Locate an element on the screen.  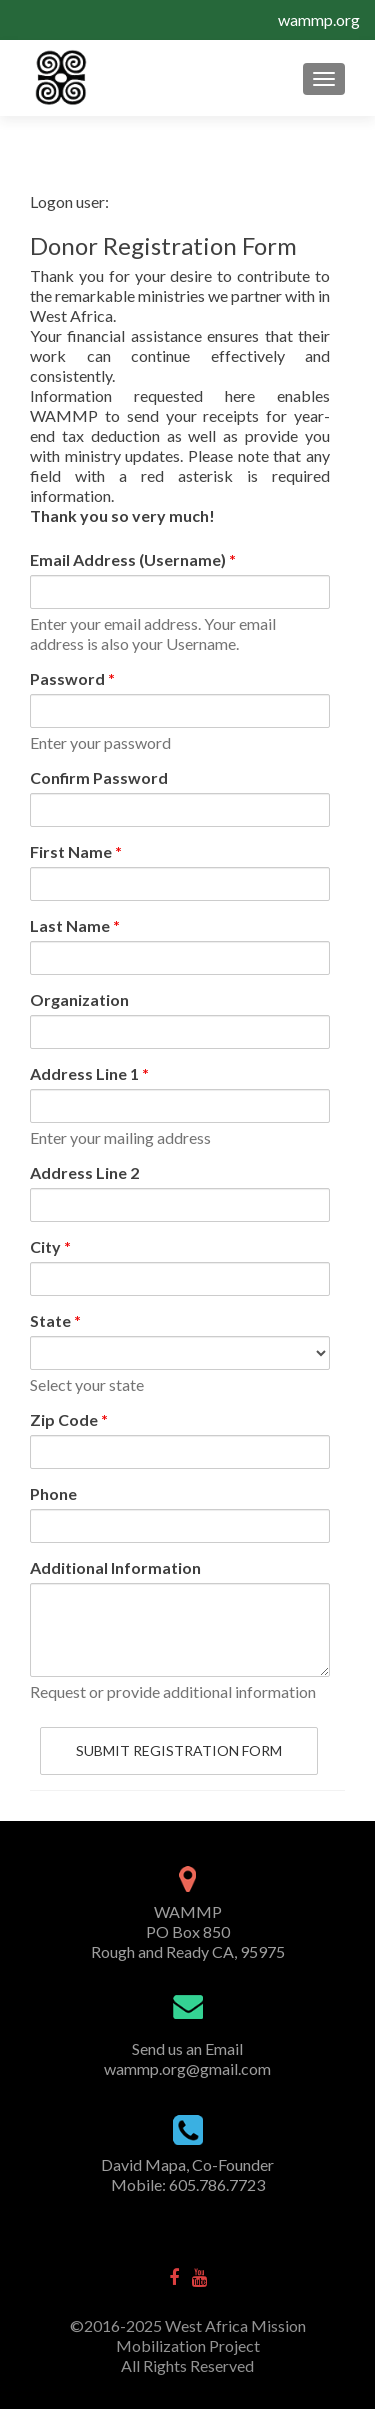
Phone is located at coordinates (53, 1493).